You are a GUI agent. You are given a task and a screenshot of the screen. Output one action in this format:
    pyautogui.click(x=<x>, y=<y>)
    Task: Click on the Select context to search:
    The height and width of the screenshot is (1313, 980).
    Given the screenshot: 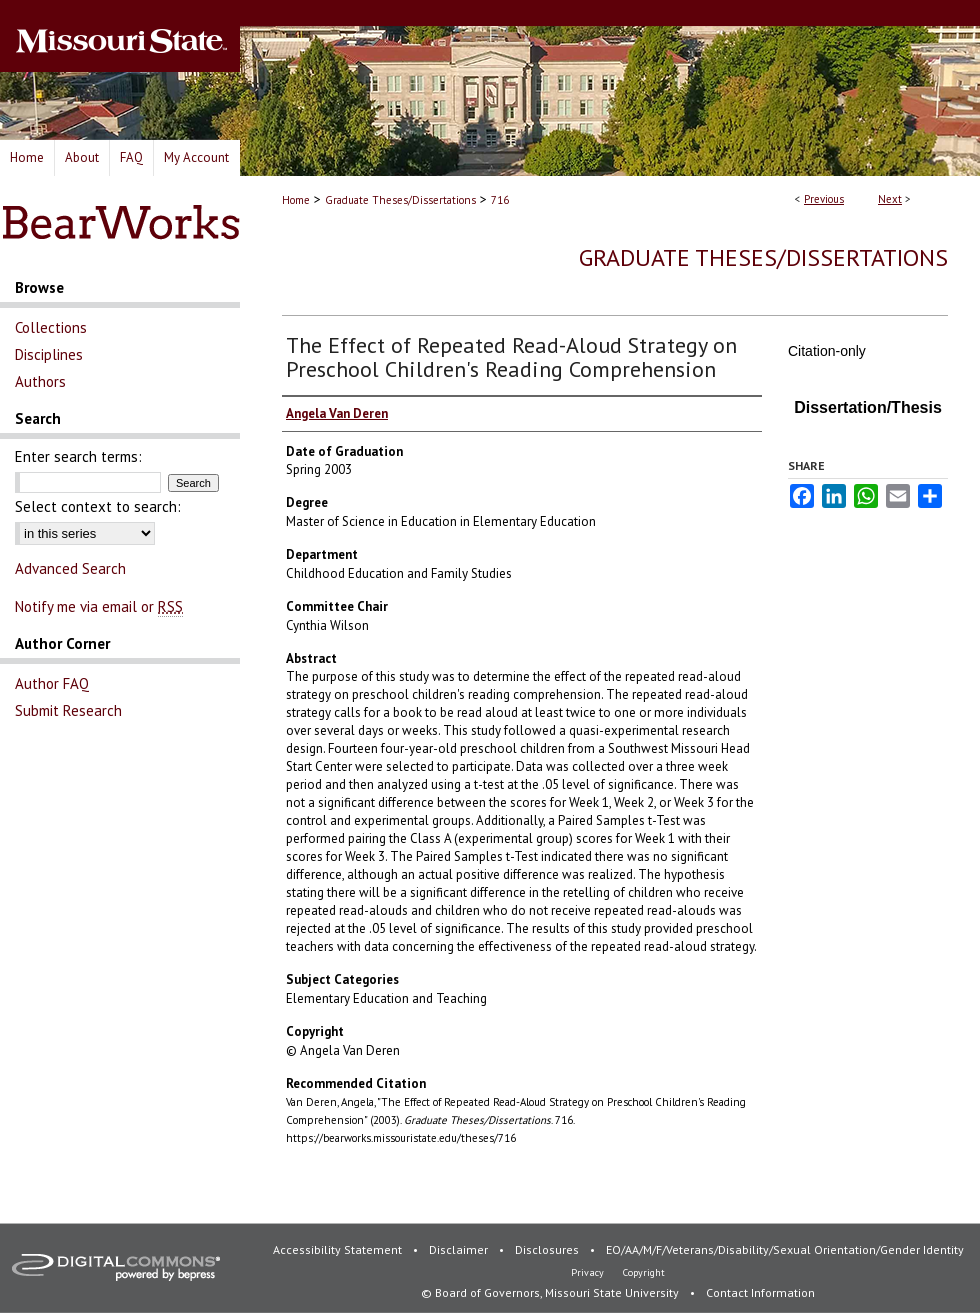 What is the action you would take?
    pyautogui.click(x=98, y=506)
    